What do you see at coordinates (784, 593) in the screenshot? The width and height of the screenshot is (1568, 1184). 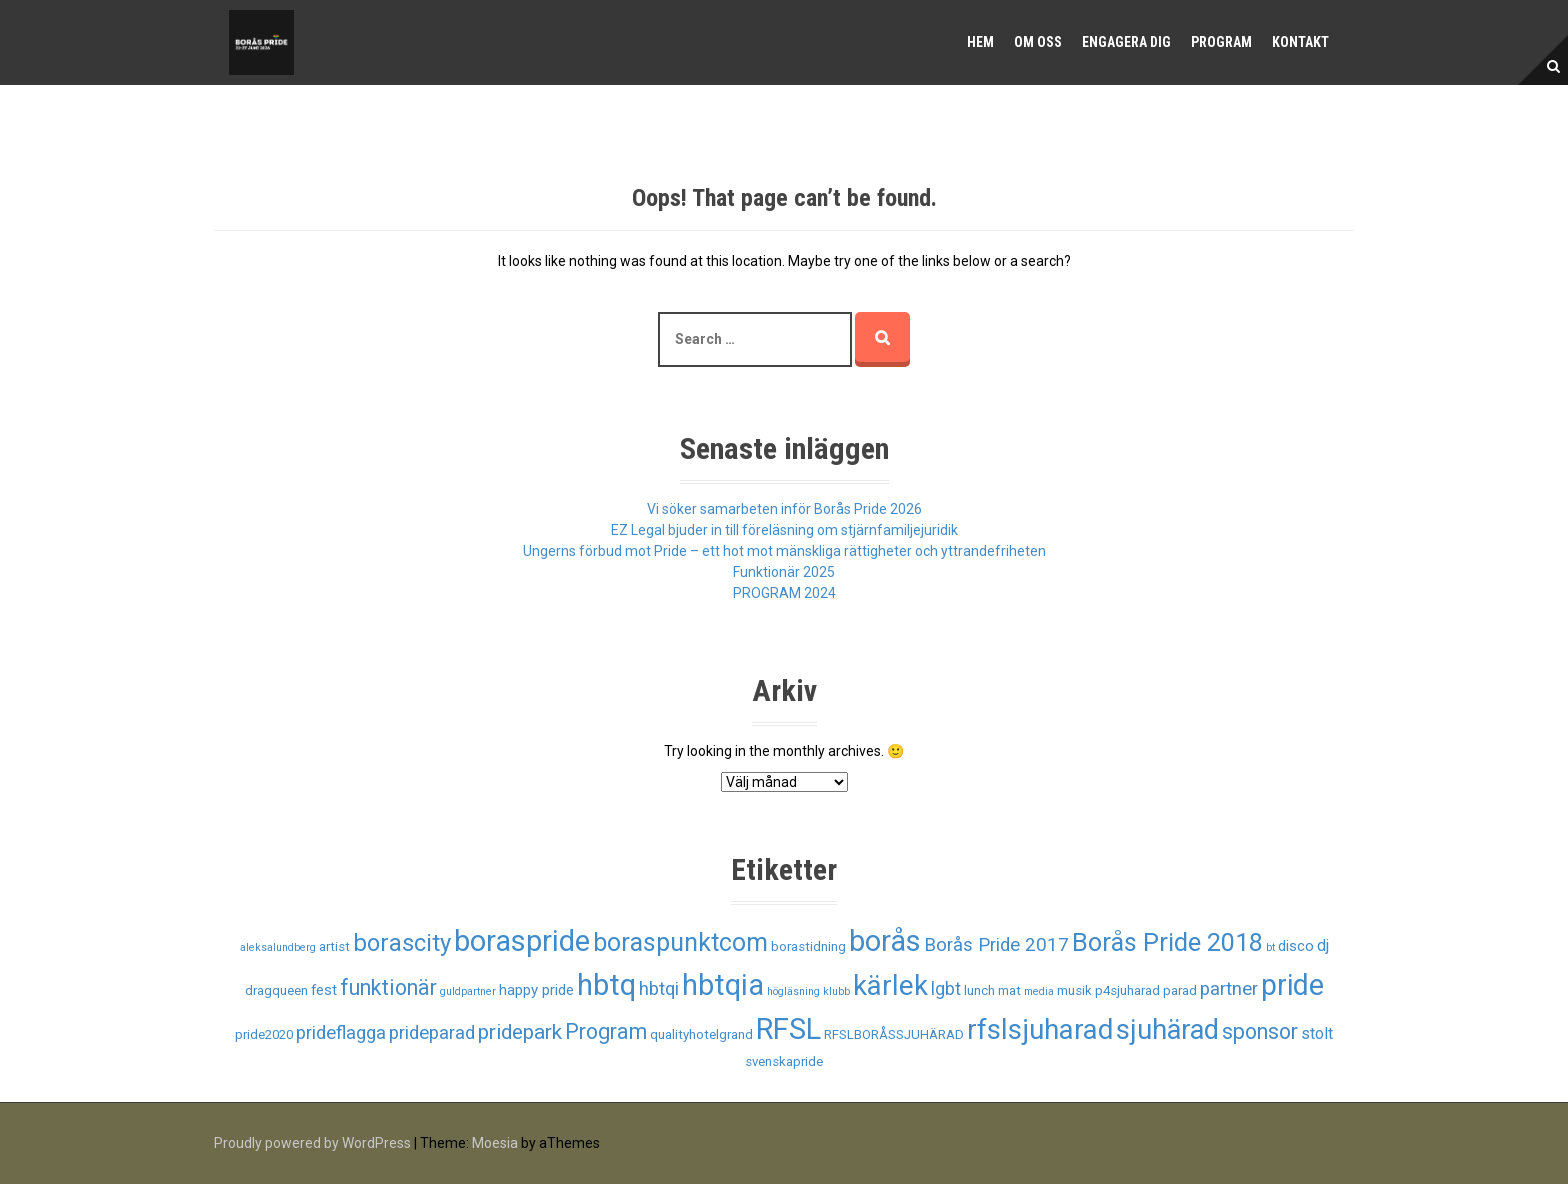 I see `PROGRAM 2024` at bounding box center [784, 593].